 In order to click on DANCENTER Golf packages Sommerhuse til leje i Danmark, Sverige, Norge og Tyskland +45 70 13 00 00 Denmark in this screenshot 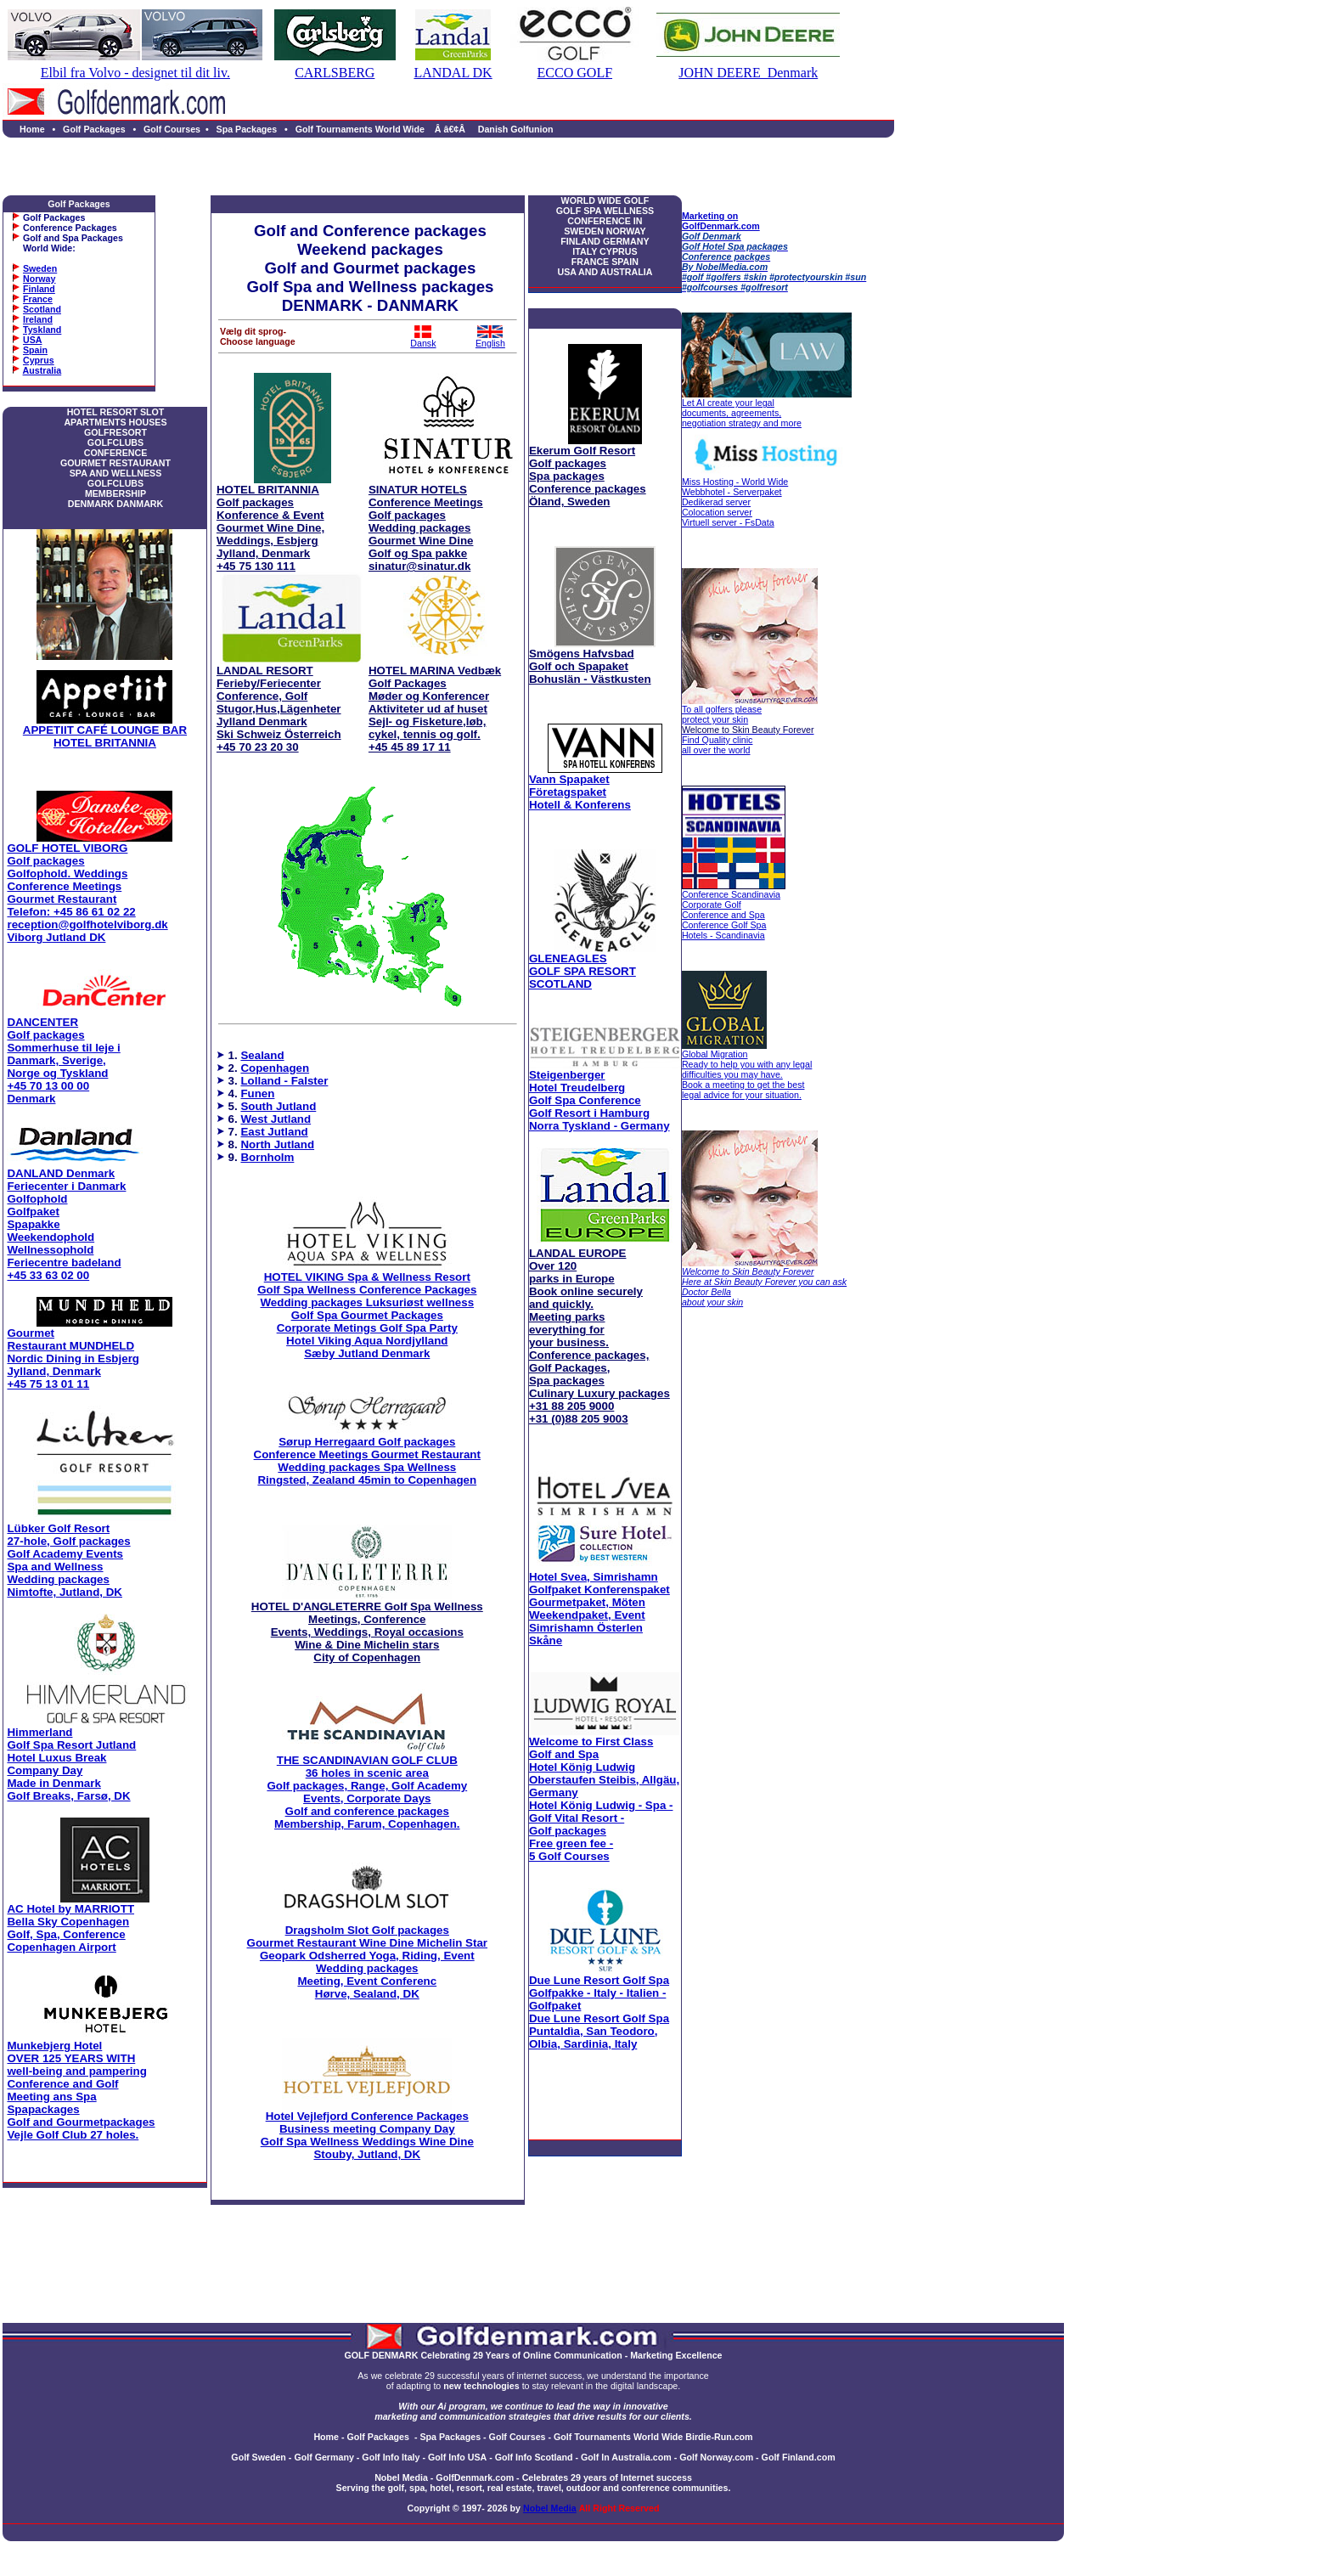, I will do `click(63, 1060)`.